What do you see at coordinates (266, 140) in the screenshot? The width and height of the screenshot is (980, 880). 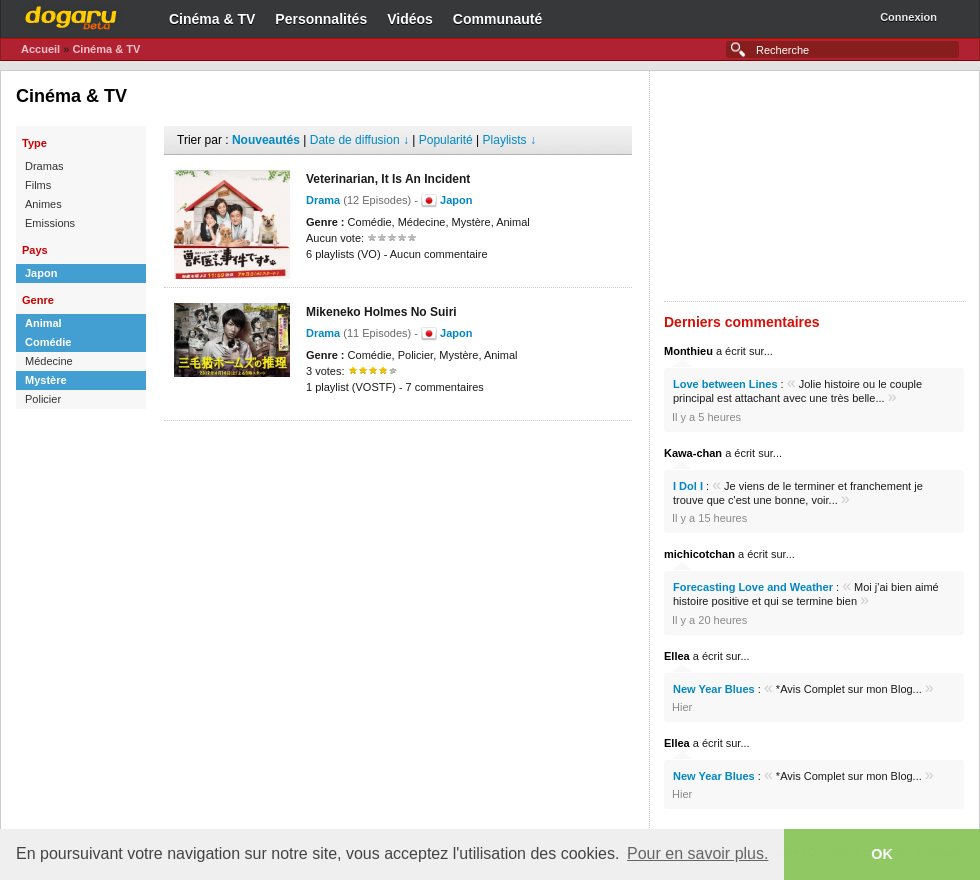 I see `Nouveautés` at bounding box center [266, 140].